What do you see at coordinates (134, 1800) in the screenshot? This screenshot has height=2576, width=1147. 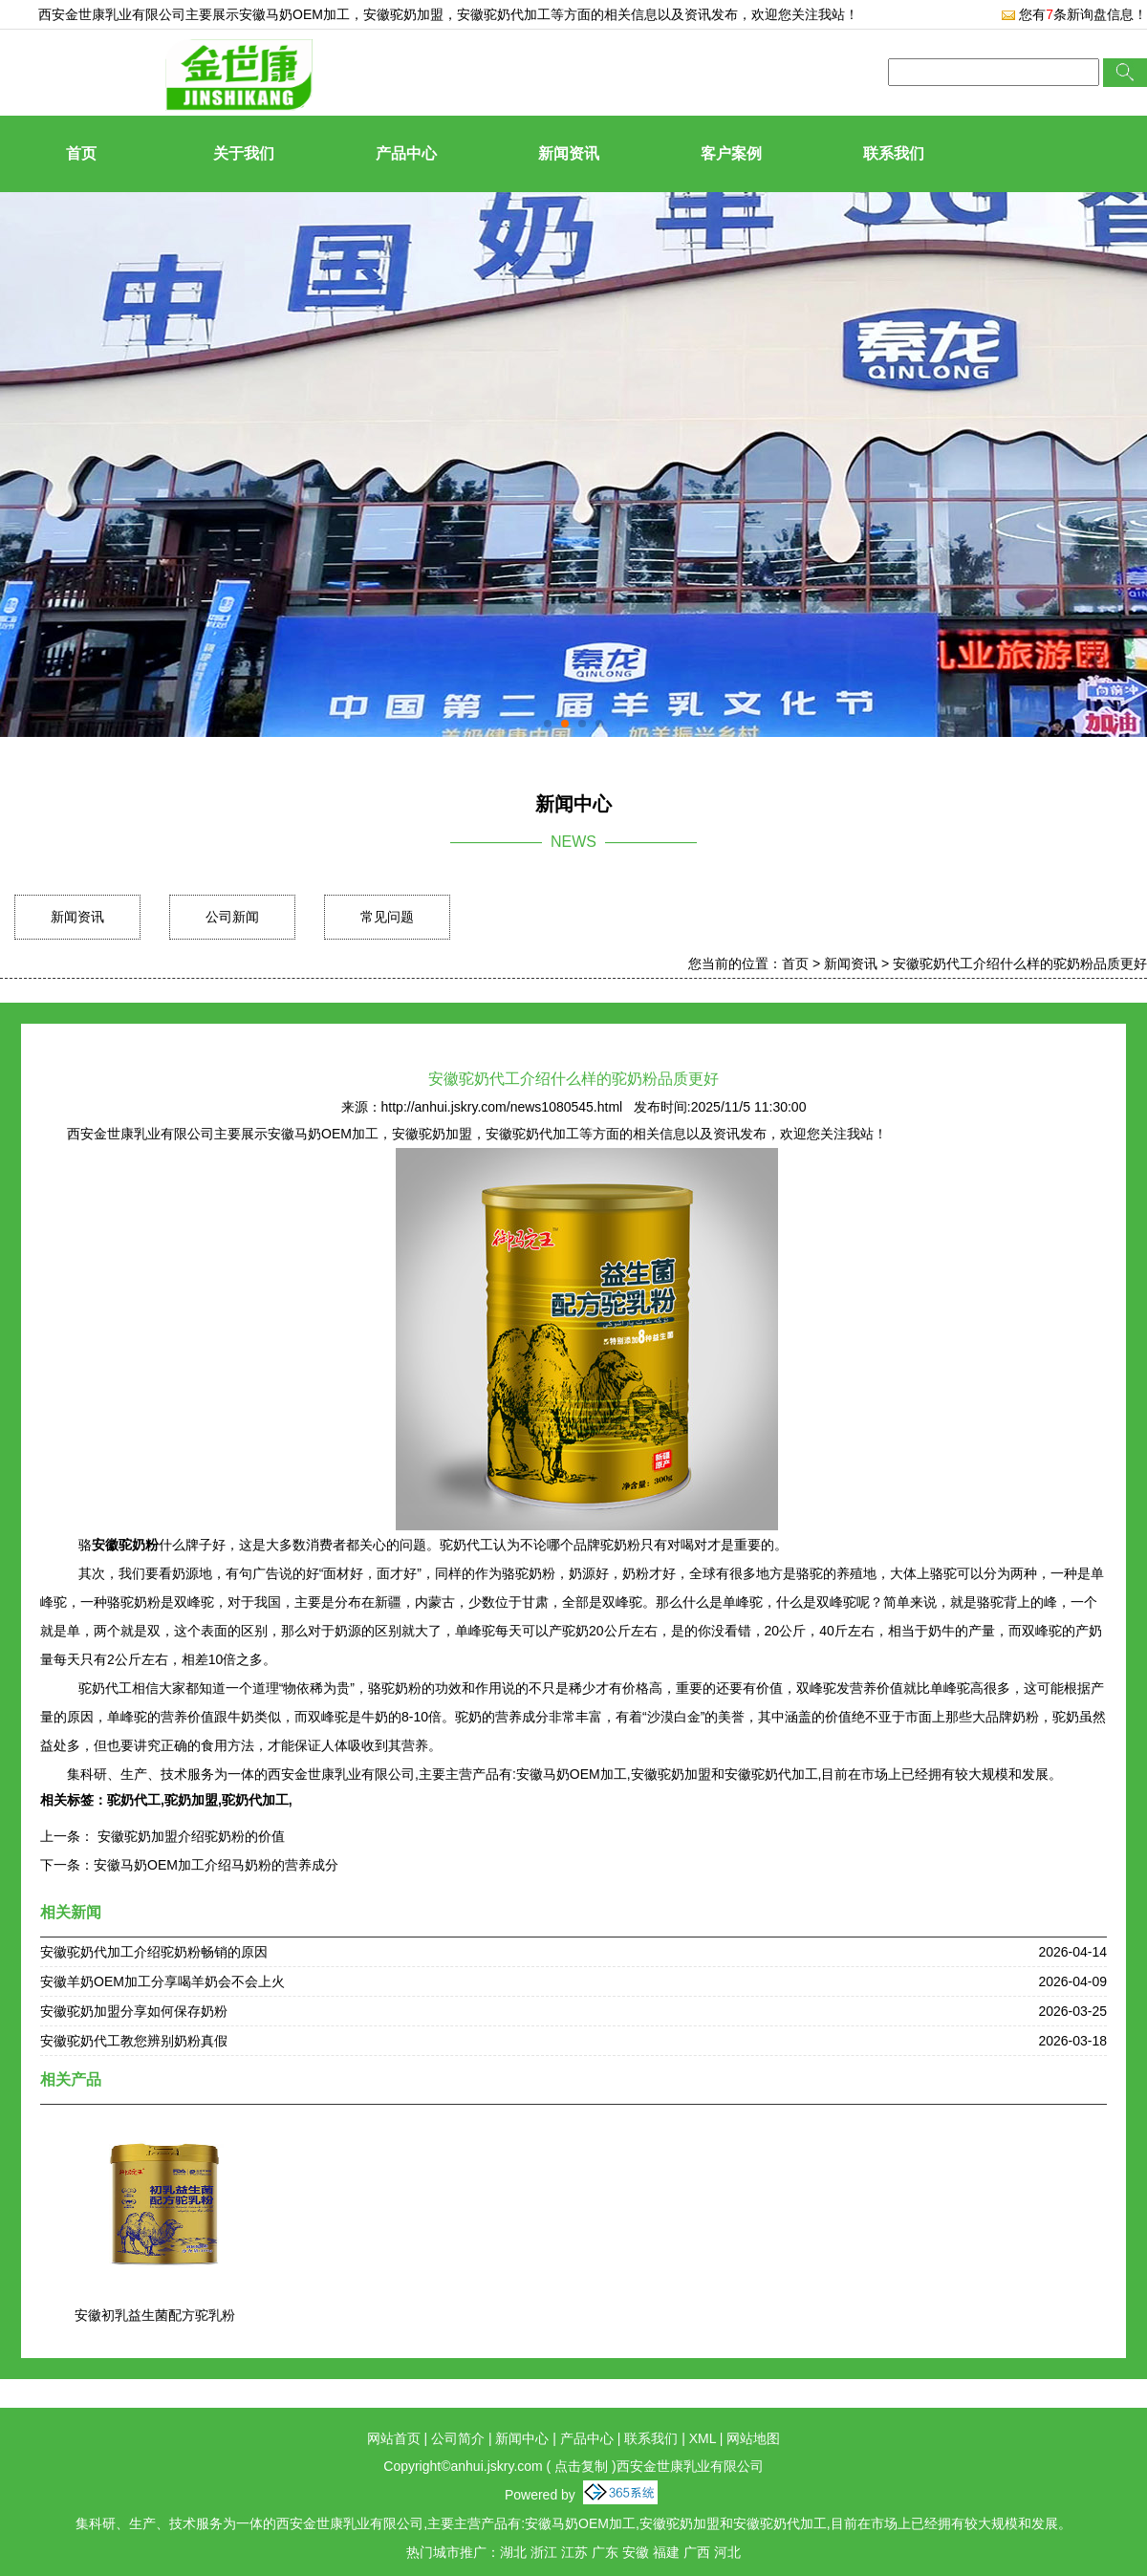 I see `驼奶代工` at bounding box center [134, 1800].